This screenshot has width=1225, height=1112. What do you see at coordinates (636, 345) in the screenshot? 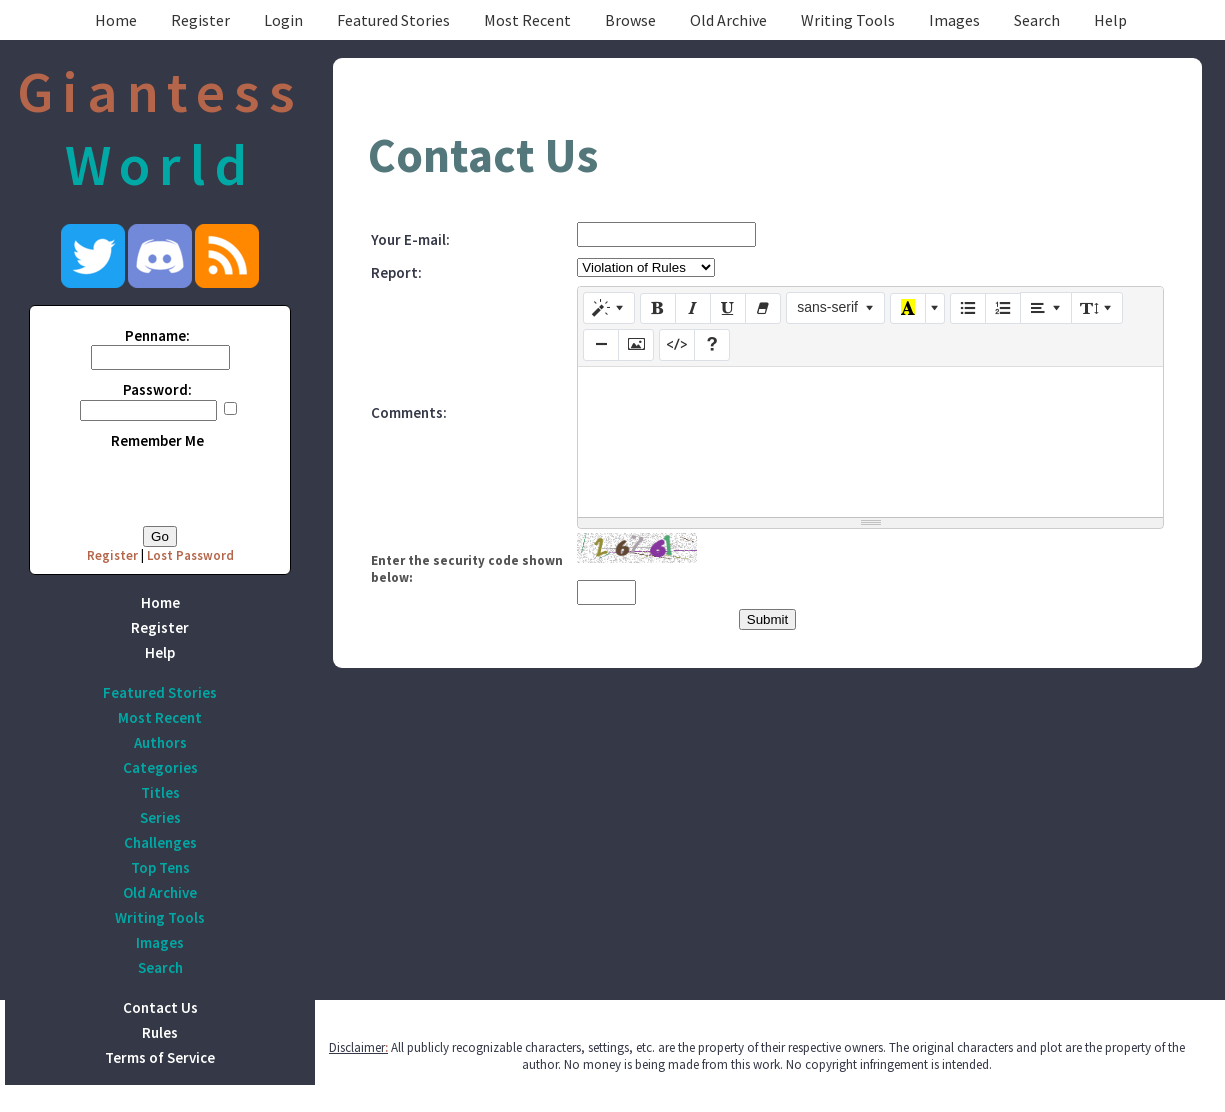
I see `[Picture]` at bounding box center [636, 345].